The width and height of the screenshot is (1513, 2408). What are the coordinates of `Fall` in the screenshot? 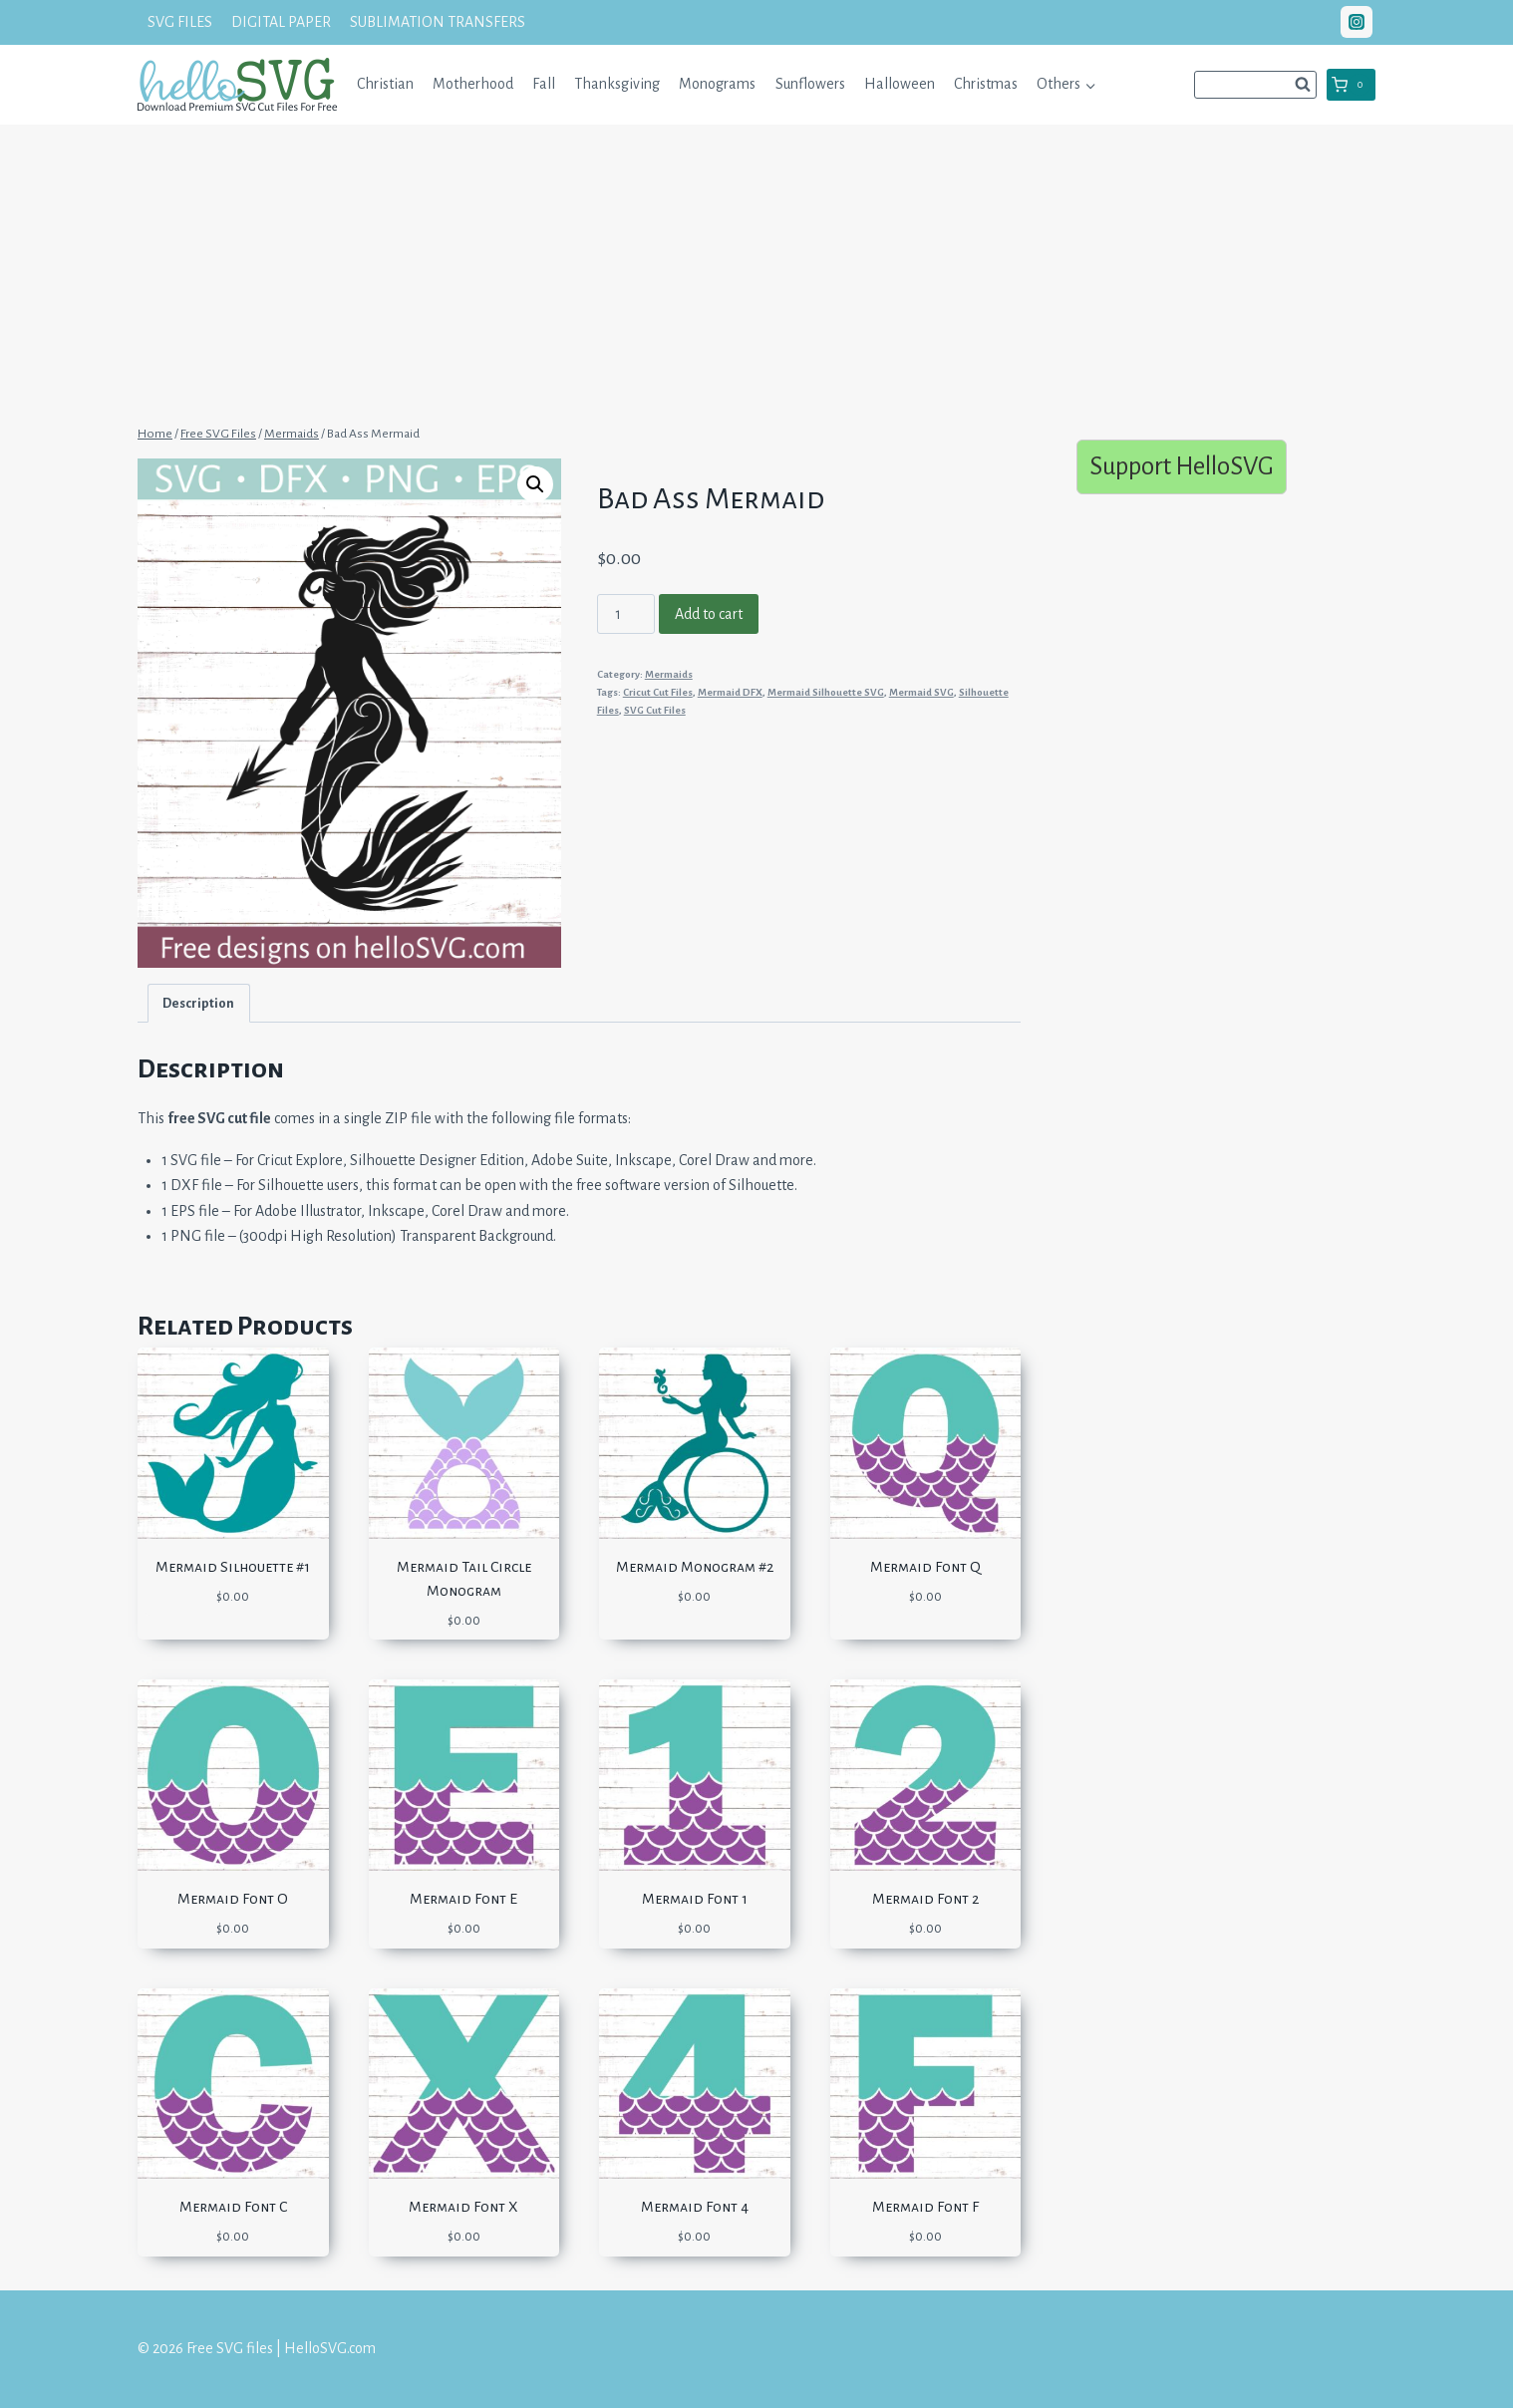 It's located at (543, 84).